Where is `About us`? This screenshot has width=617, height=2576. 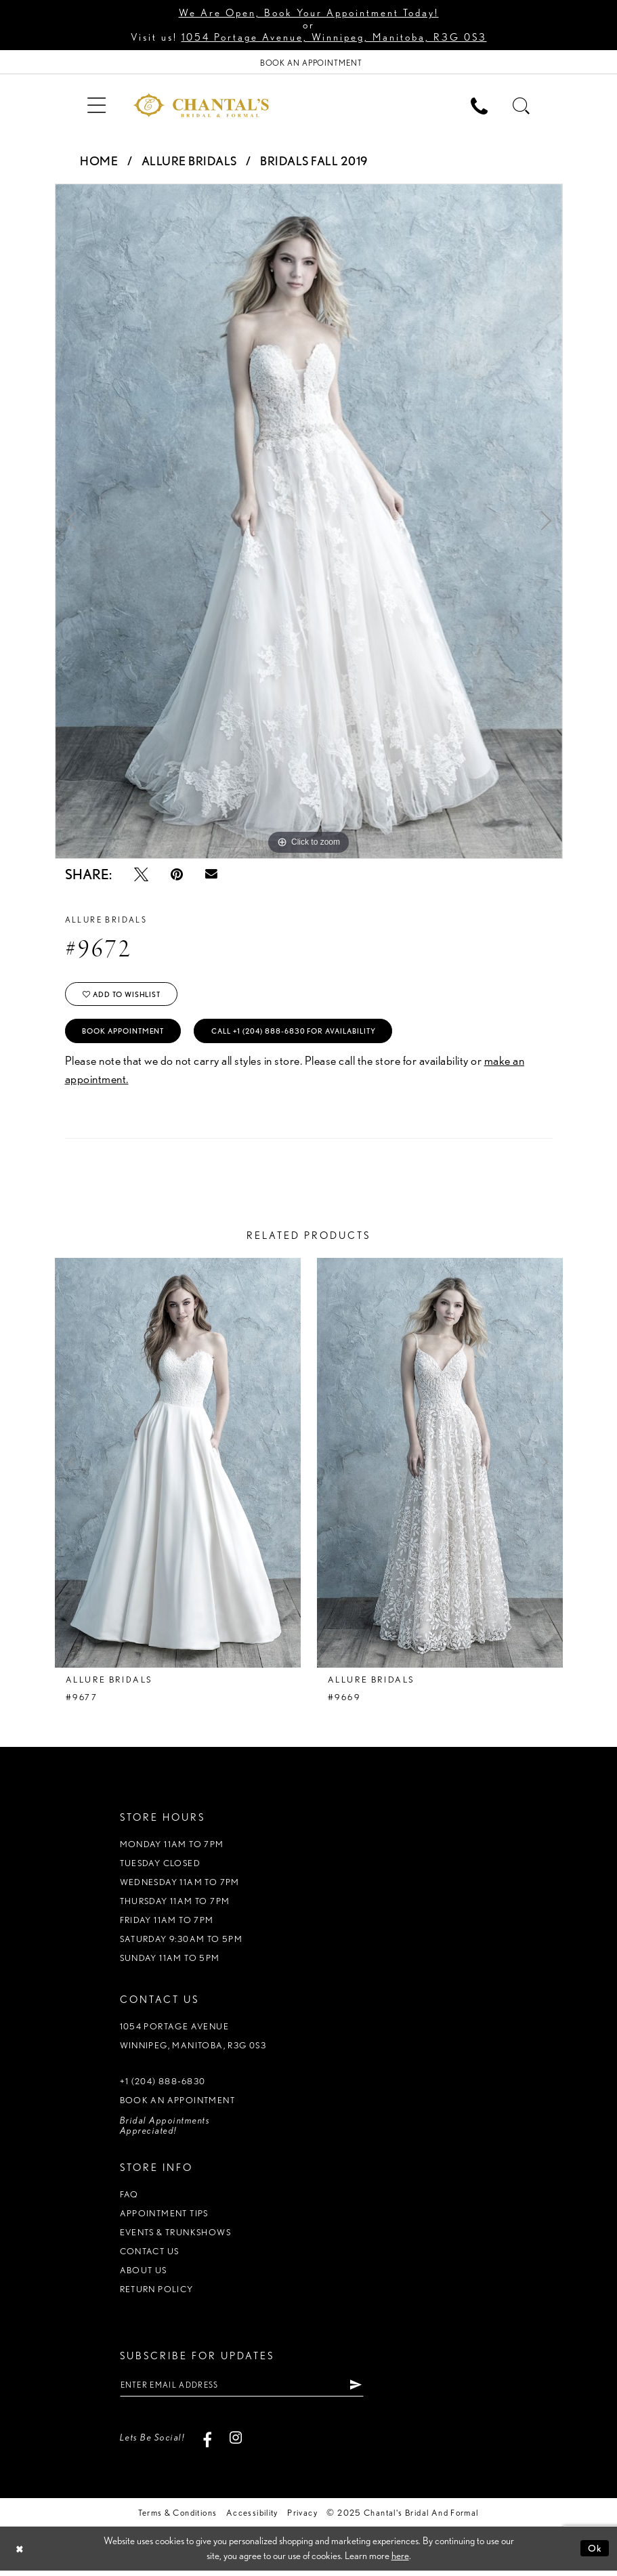
About us is located at coordinates (143, 2274).